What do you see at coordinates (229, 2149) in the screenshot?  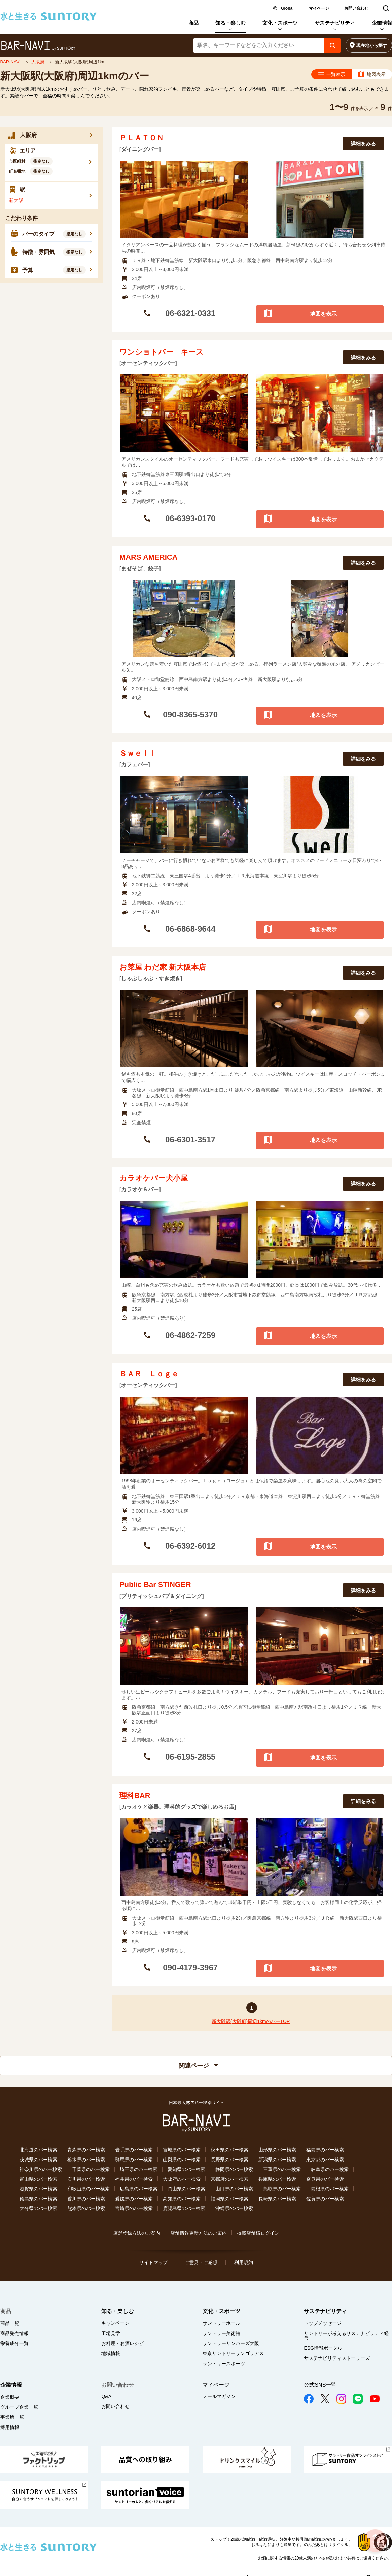 I see `秋田県のバー検索` at bounding box center [229, 2149].